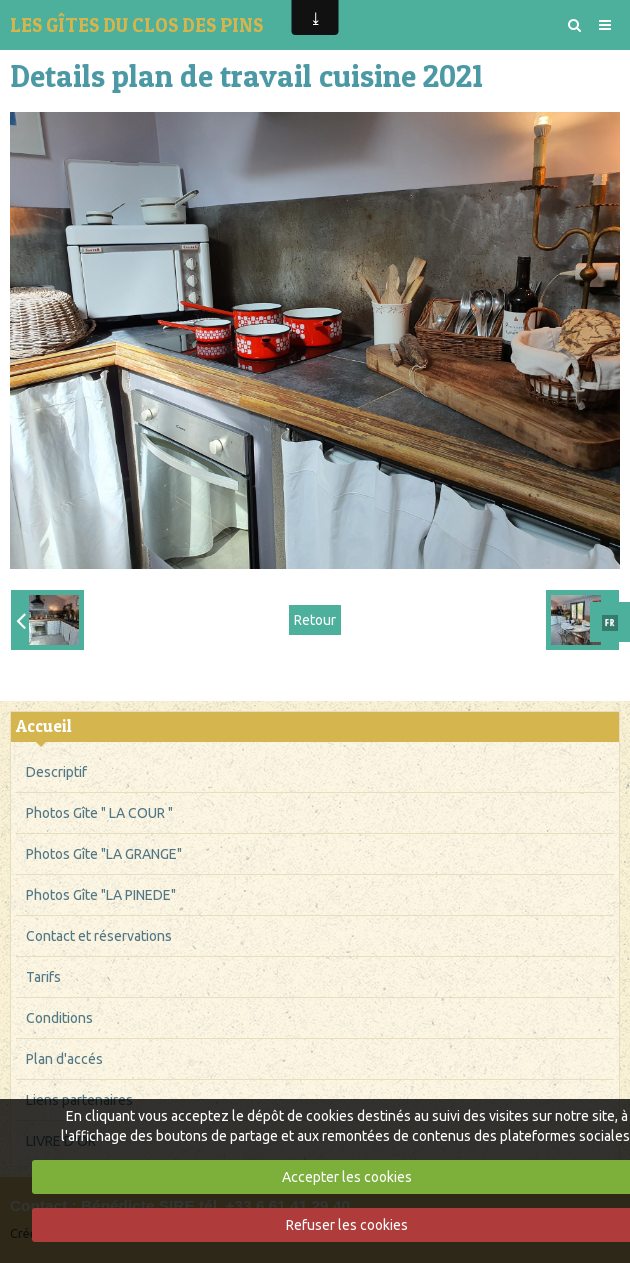  What do you see at coordinates (64, 1059) in the screenshot?
I see `Plan d'accés` at bounding box center [64, 1059].